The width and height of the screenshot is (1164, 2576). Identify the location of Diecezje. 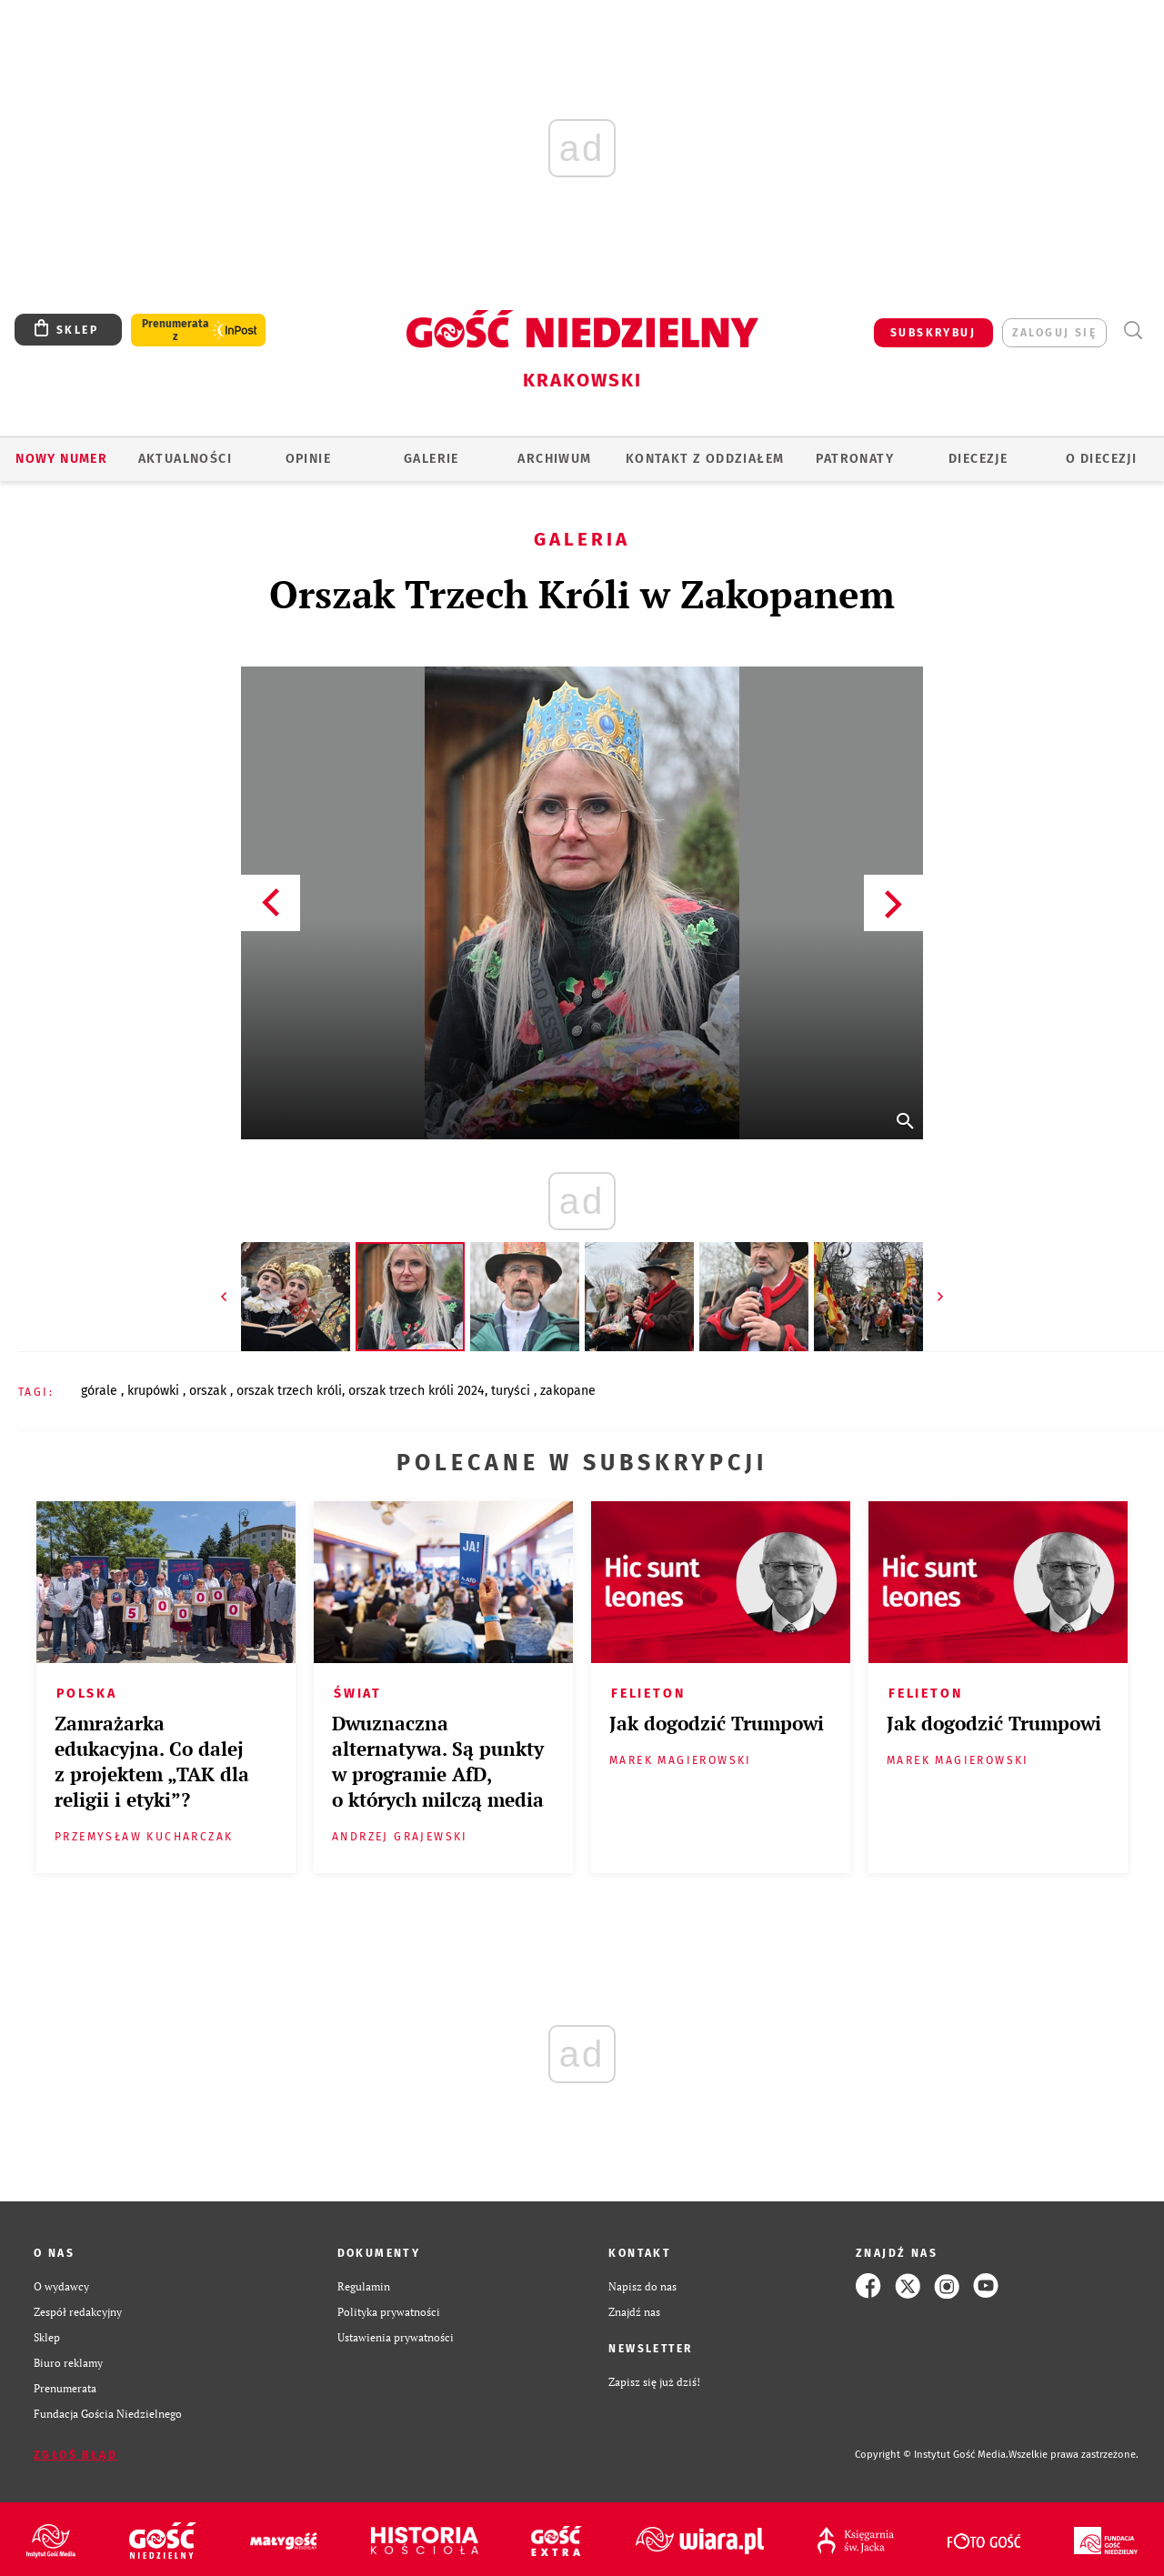
(978, 458).